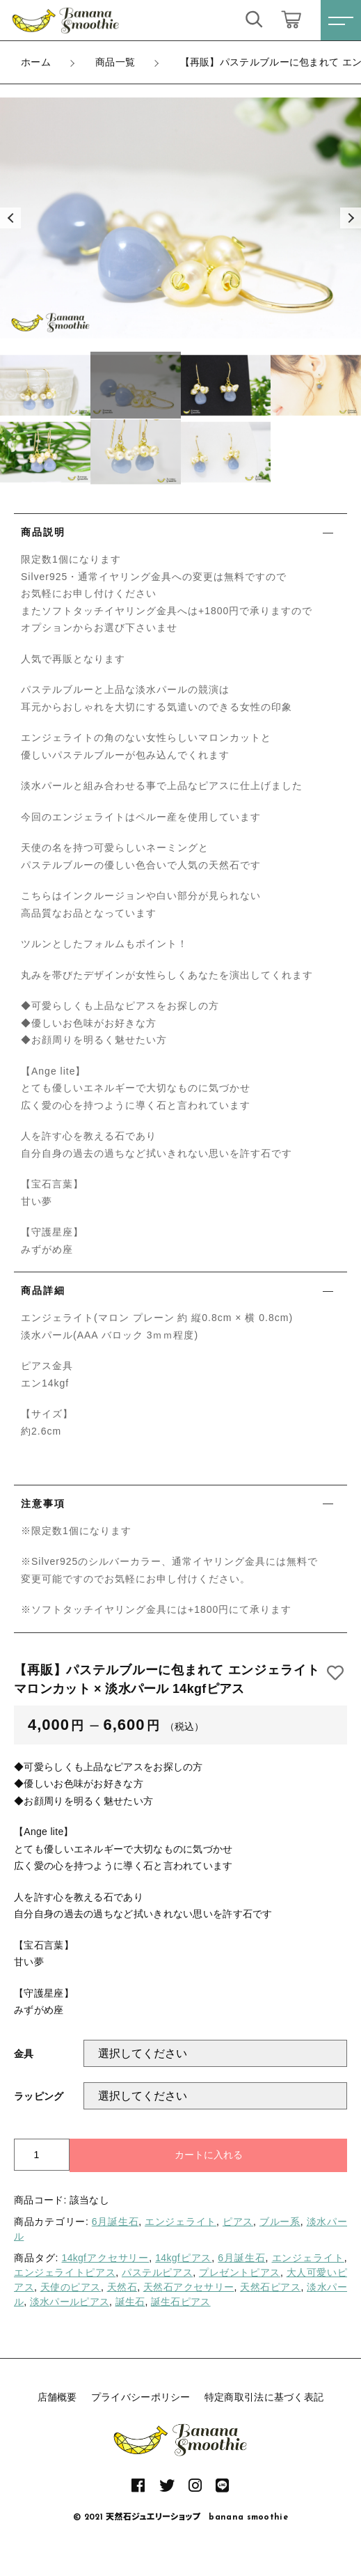 The height and width of the screenshot is (2576, 361). What do you see at coordinates (106, 2257) in the screenshot?
I see `14kgfアクセサリー` at bounding box center [106, 2257].